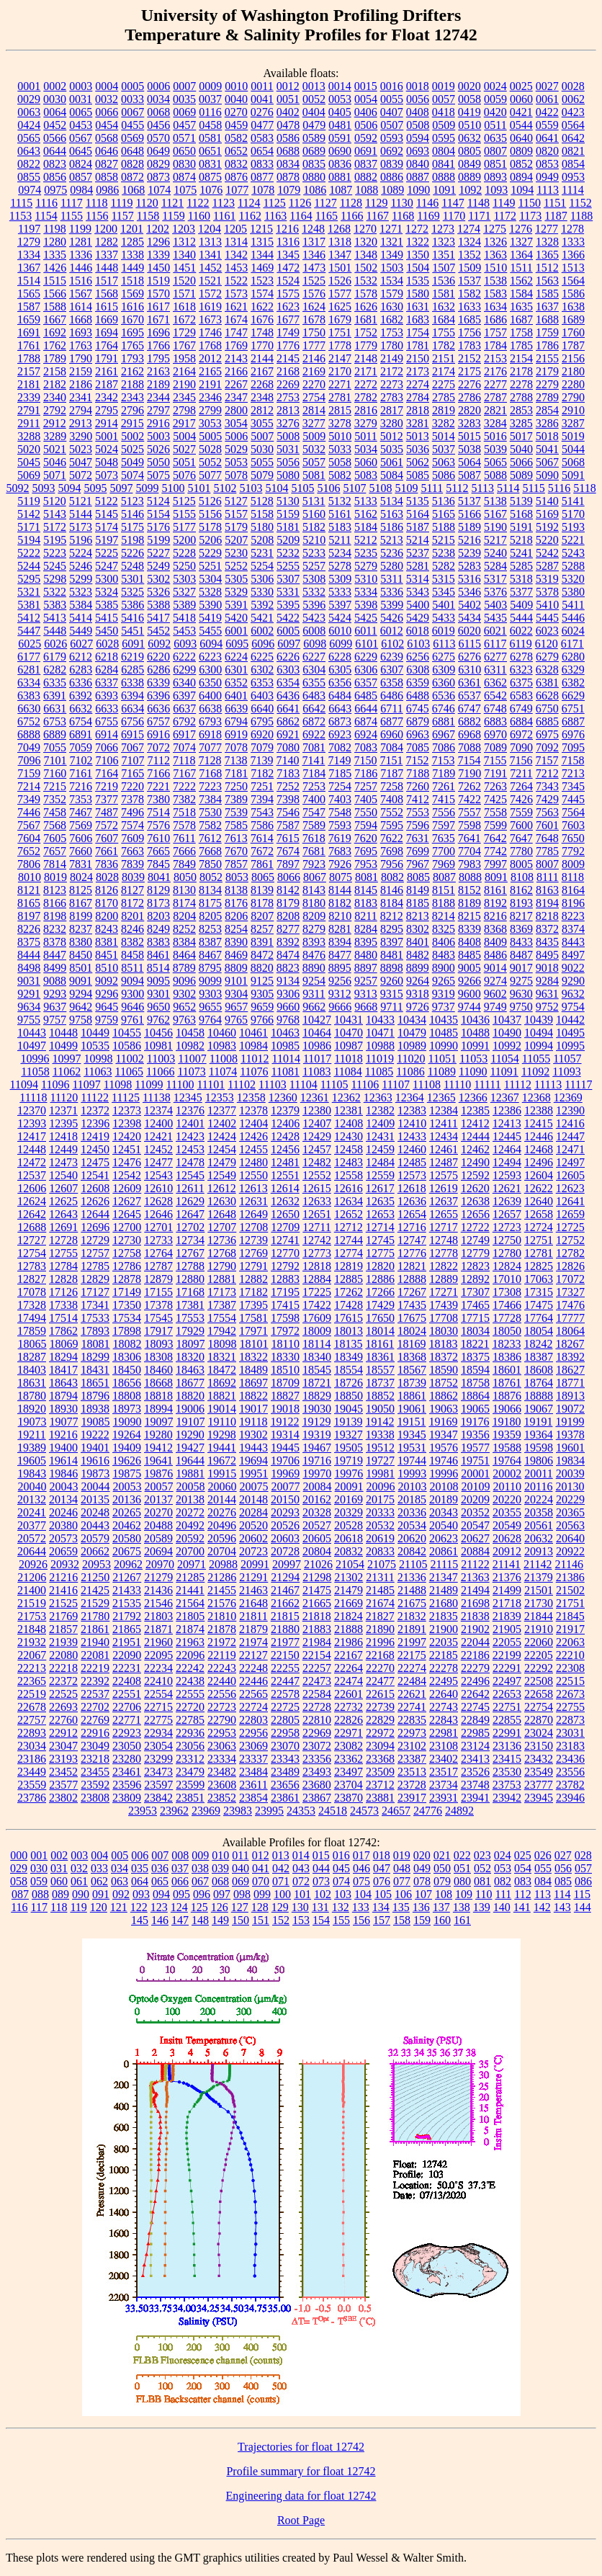  What do you see at coordinates (360, 1907) in the screenshot?
I see `133` at bounding box center [360, 1907].